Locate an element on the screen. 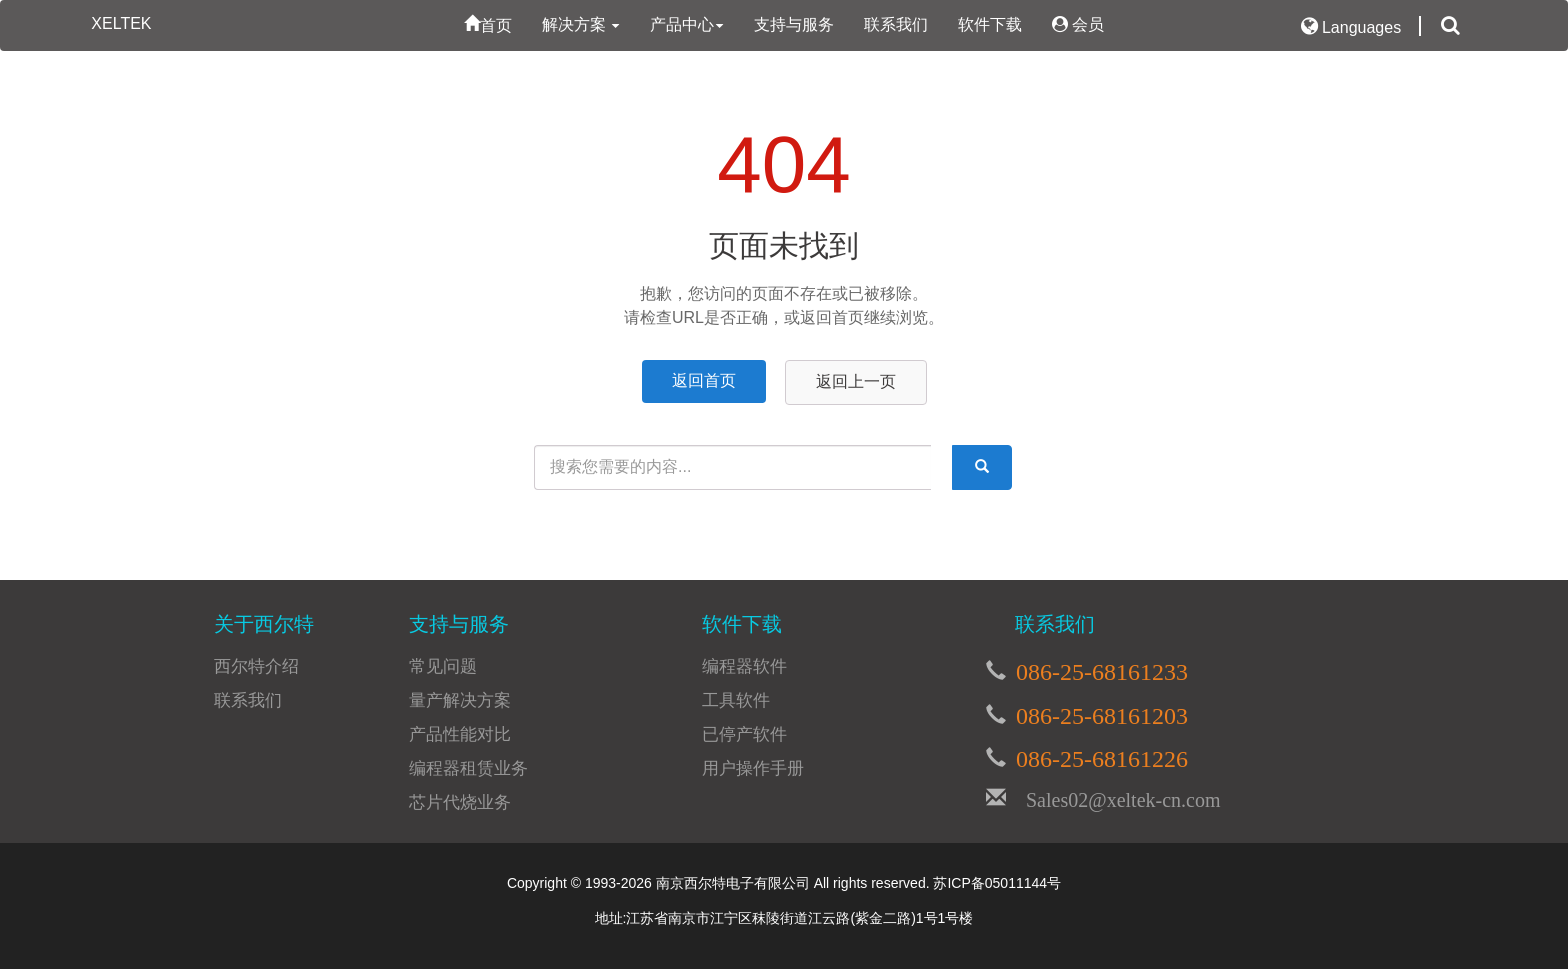  产品中心 is located at coordinates (687, 24).